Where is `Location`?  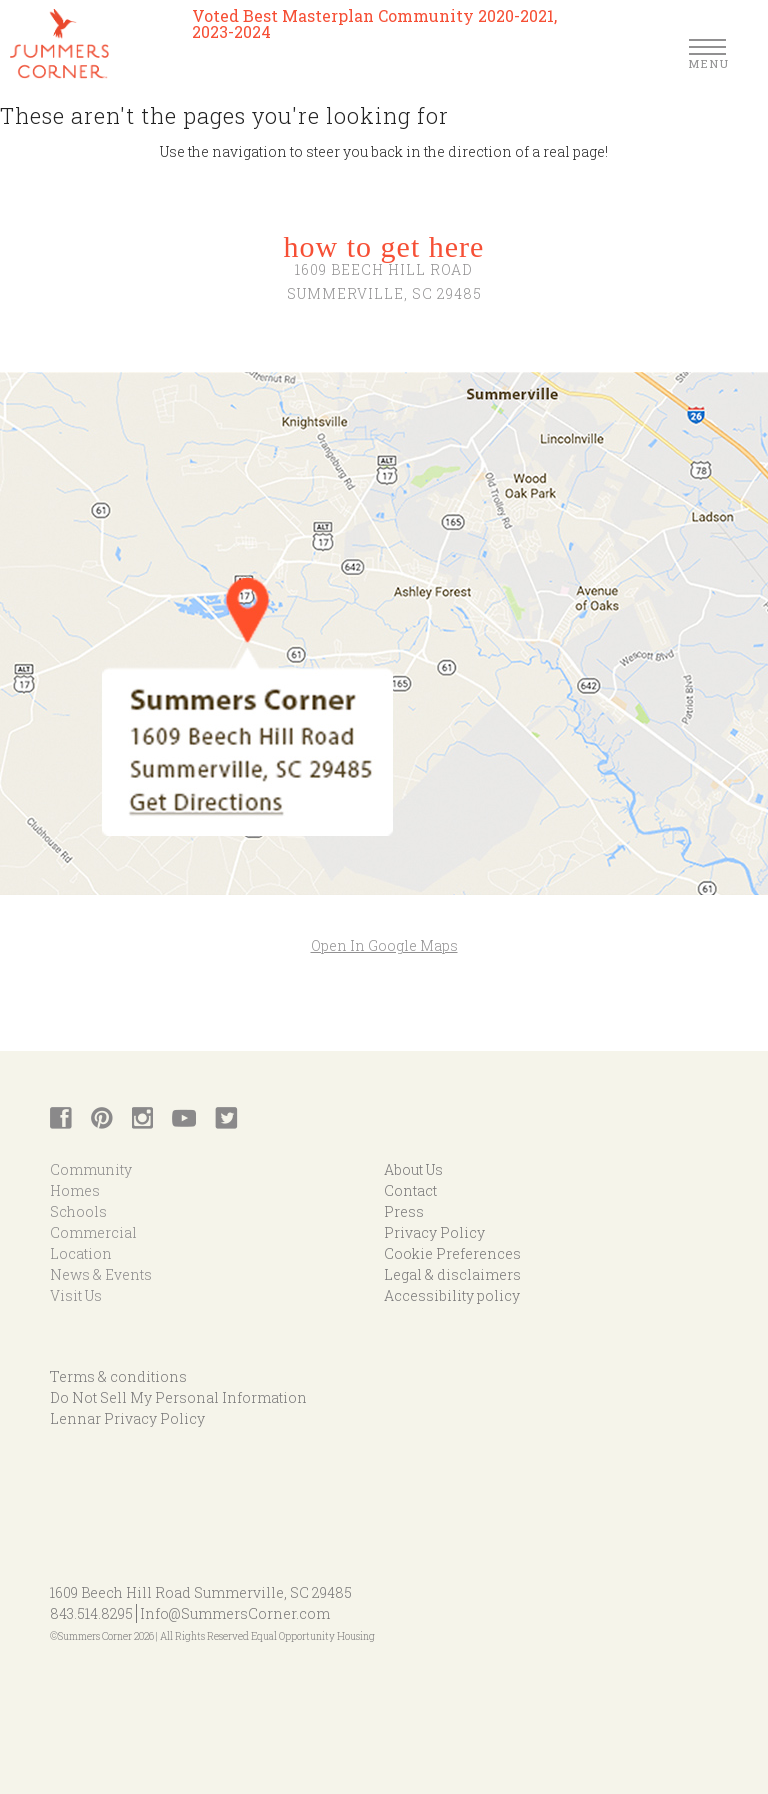
Location is located at coordinates (81, 1253).